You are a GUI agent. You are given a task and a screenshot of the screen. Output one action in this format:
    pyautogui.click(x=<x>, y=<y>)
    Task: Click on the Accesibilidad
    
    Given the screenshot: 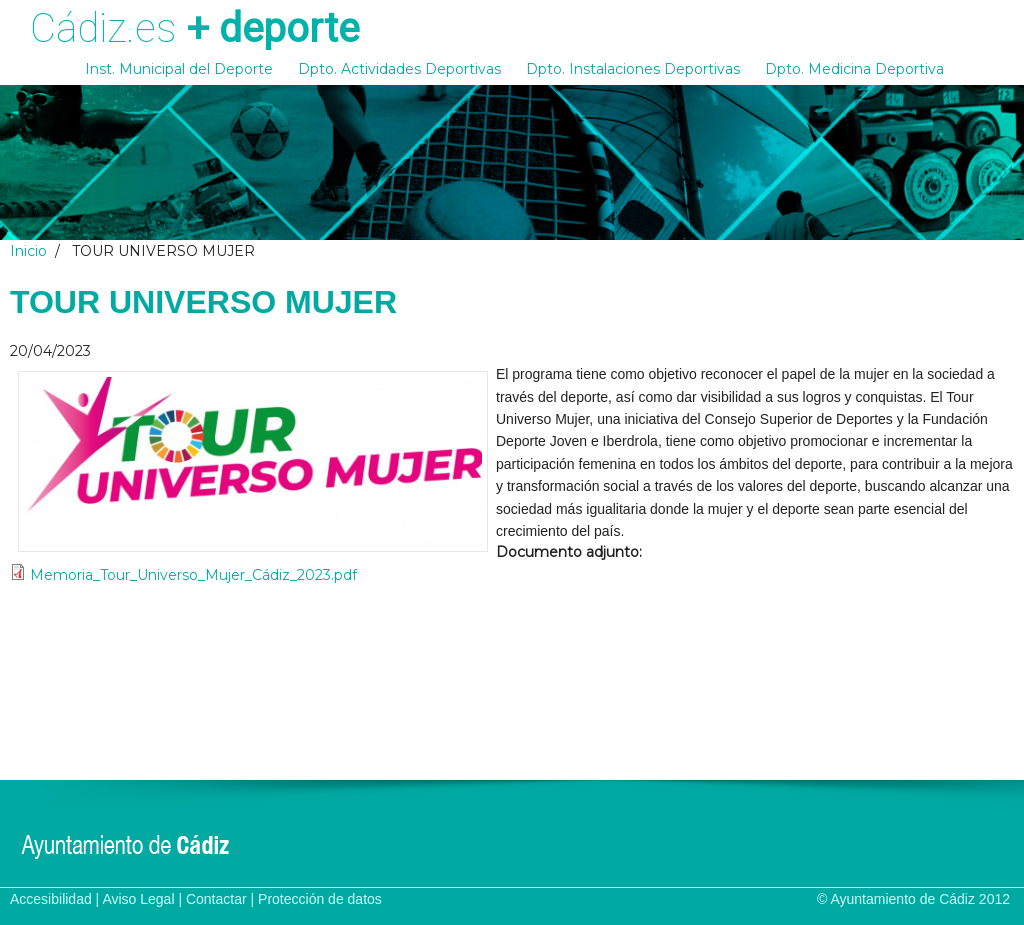 What is the action you would take?
    pyautogui.click(x=51, y=899)
    